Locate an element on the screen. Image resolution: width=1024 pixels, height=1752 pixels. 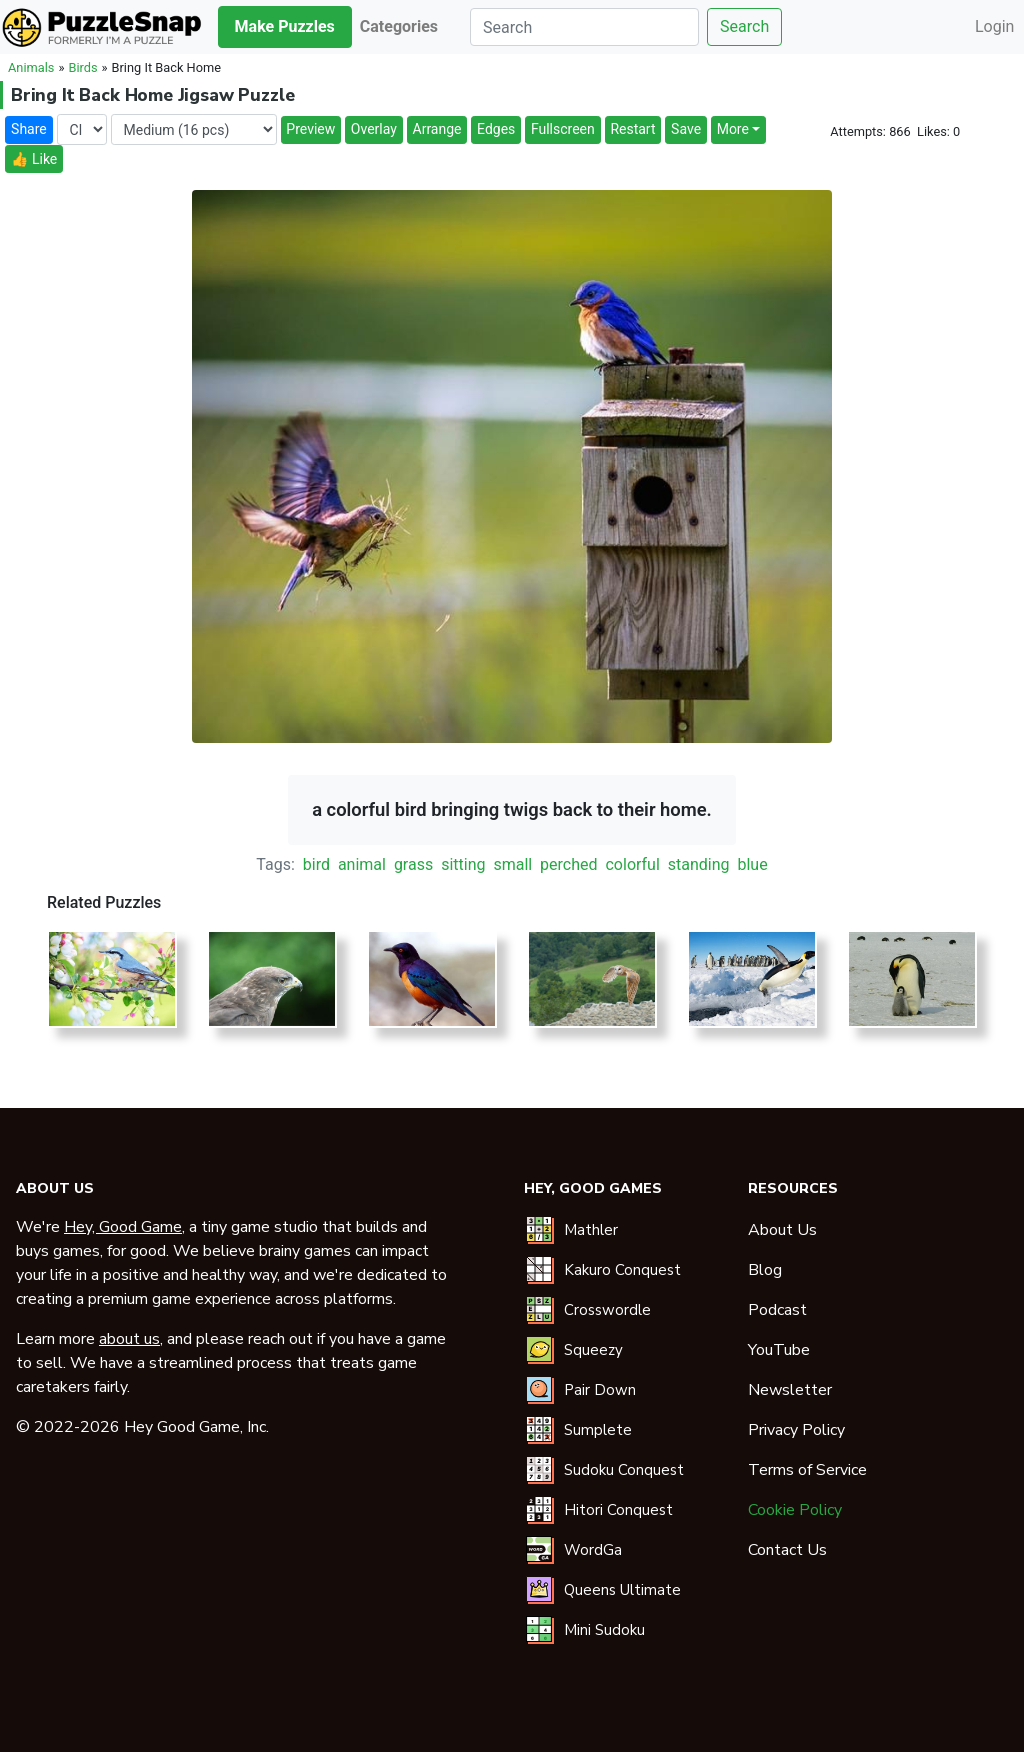
Birds is located at coordinates (82, 67).